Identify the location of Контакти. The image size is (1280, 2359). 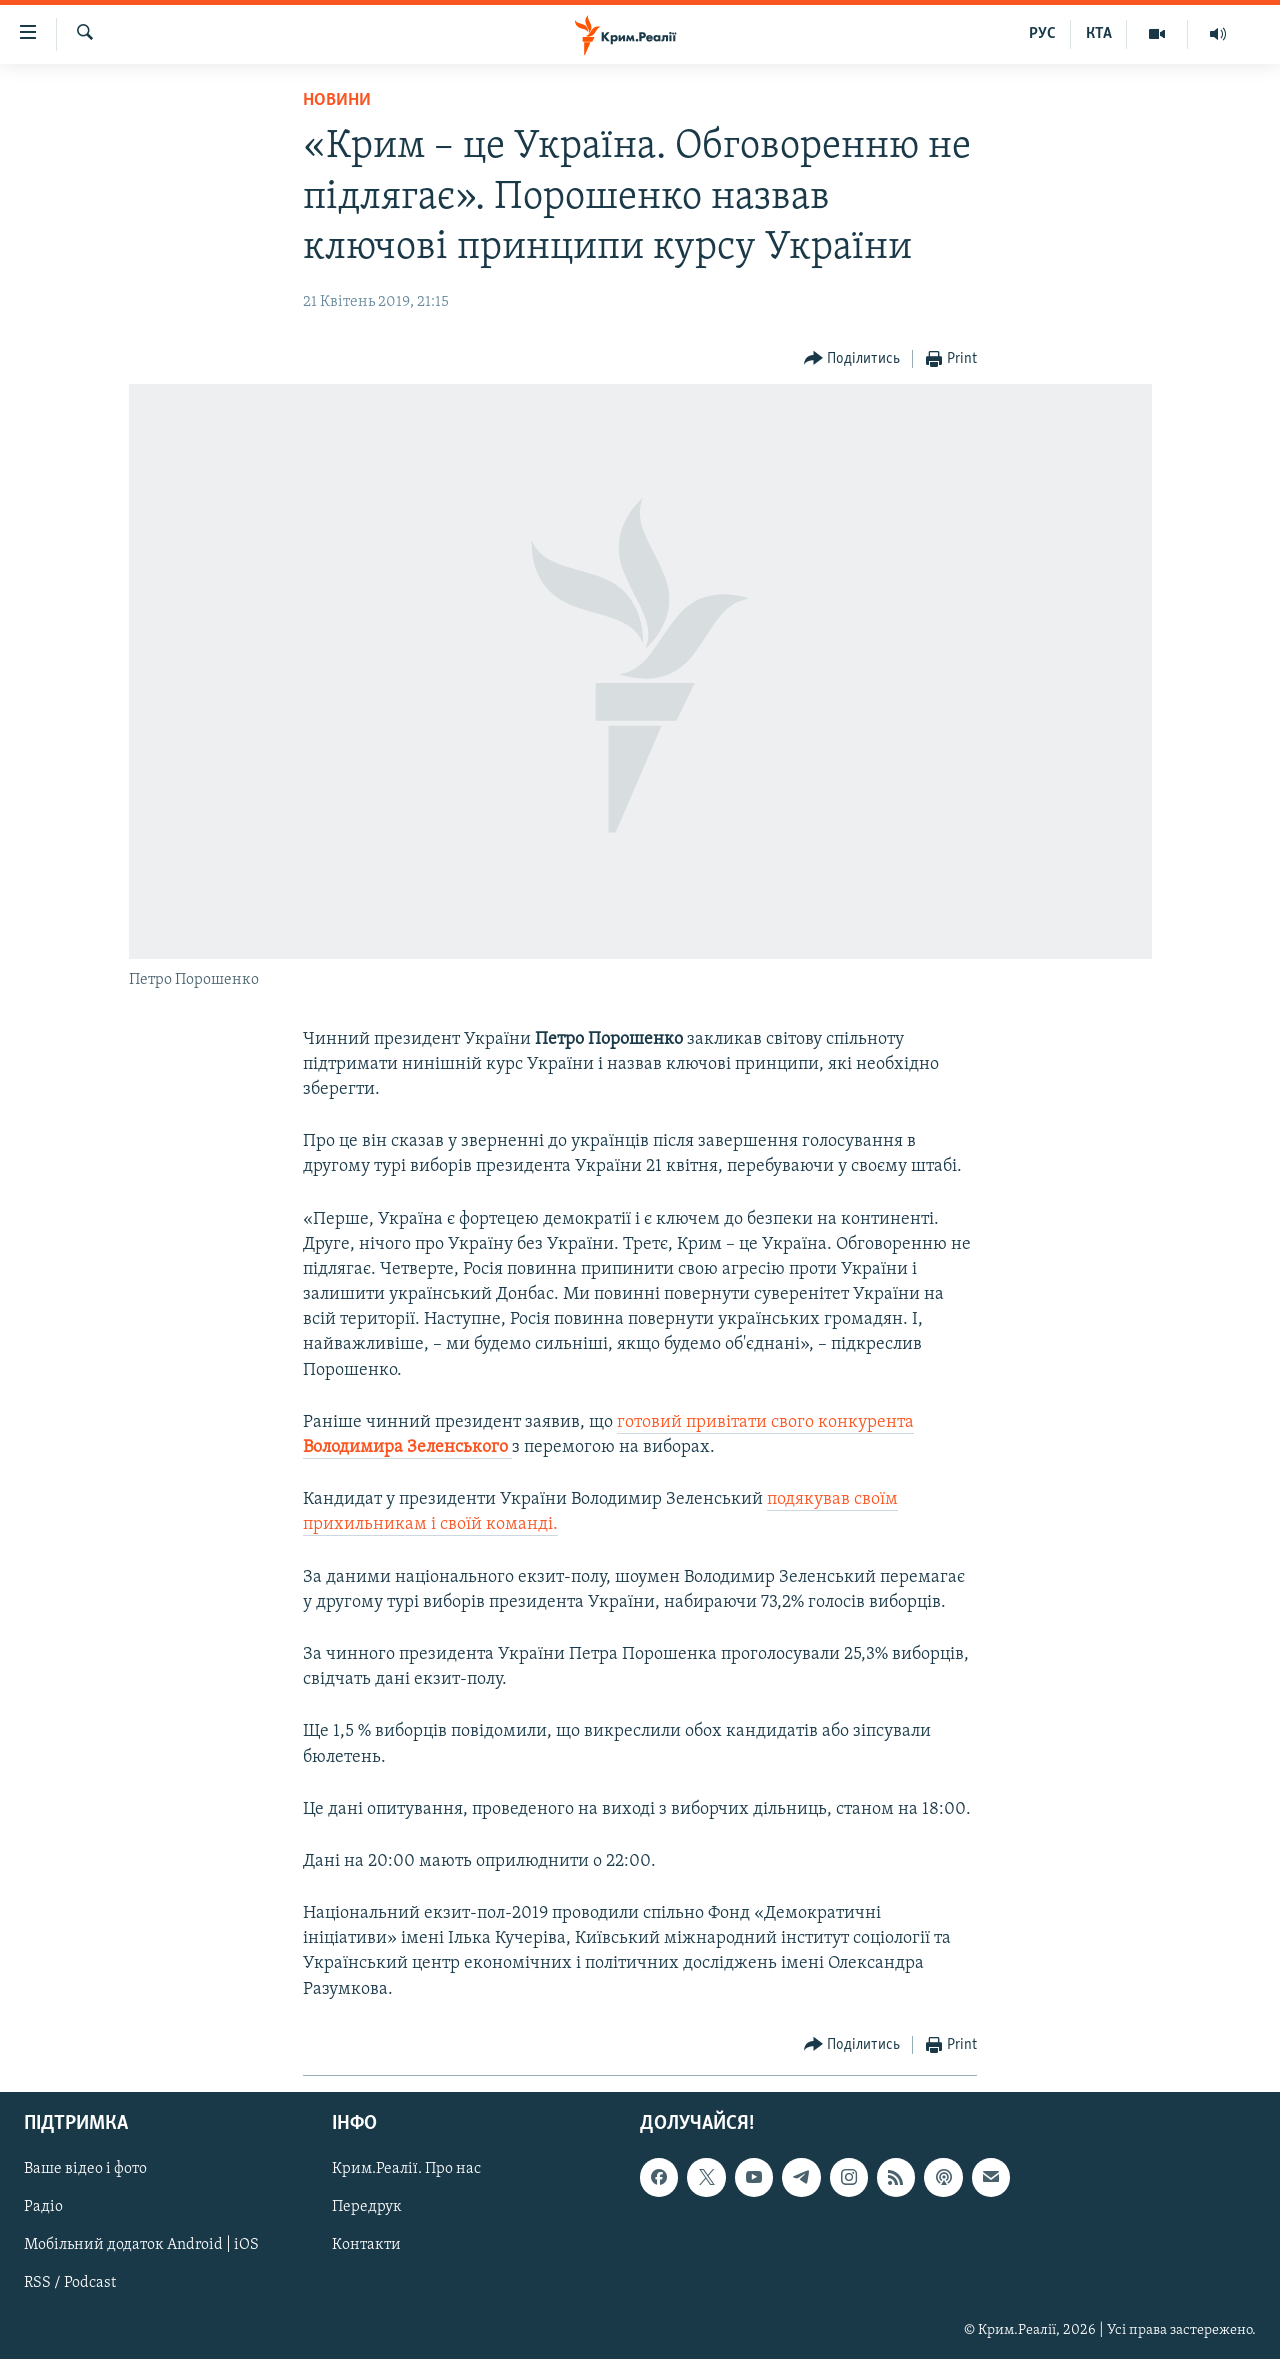
(366, 2245).